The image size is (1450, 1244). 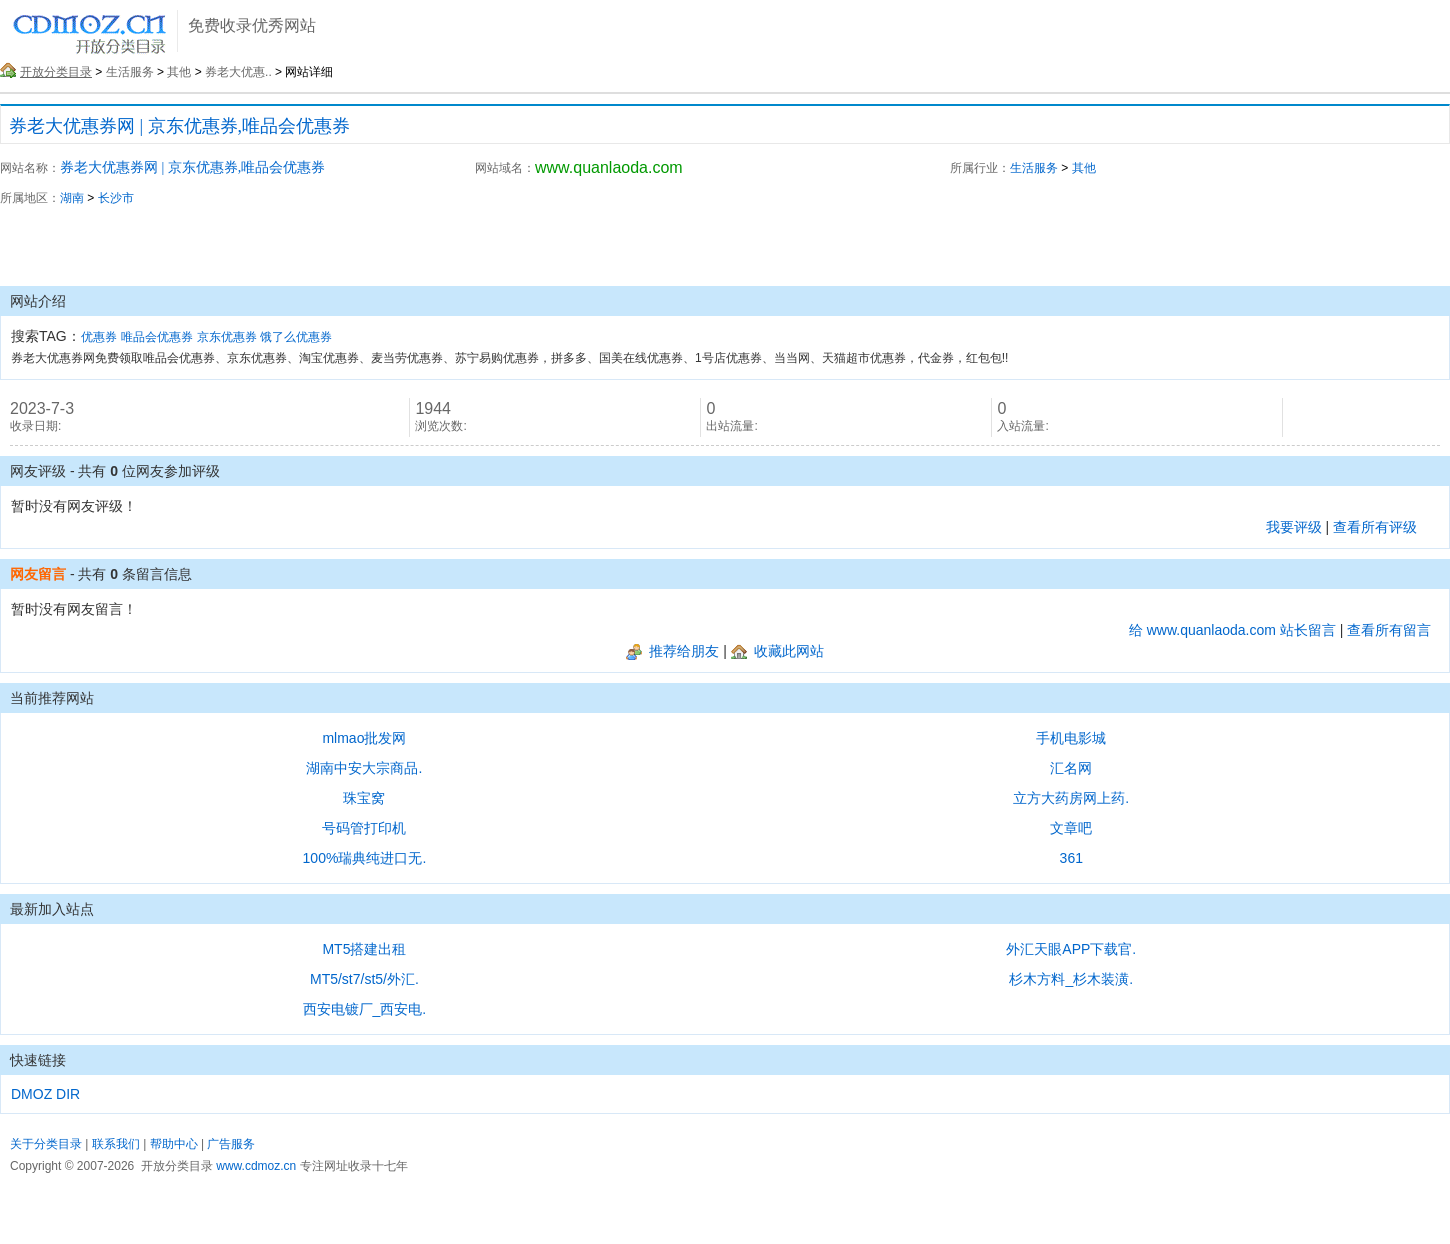 I want to click on 西安电镀厂_西安电., so click(x=365, y=1009).